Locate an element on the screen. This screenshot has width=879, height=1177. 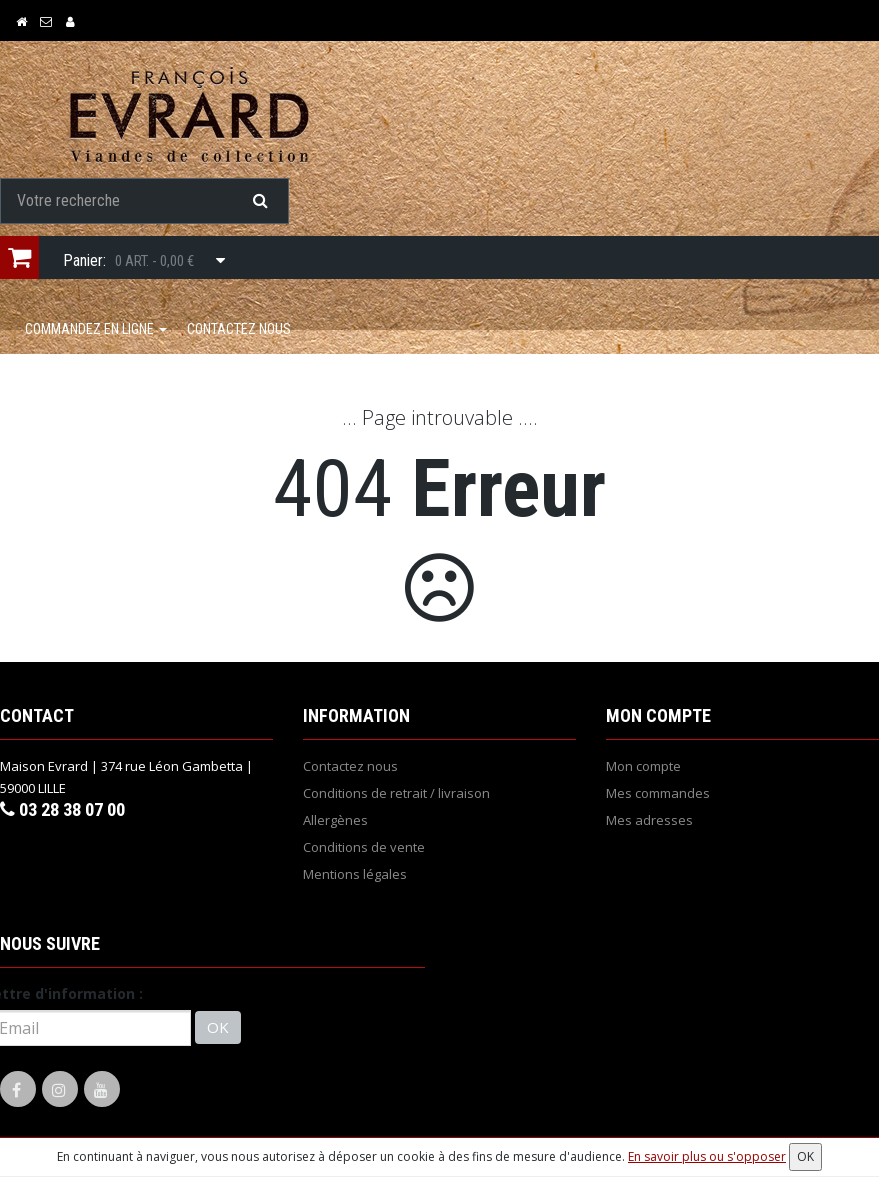
COMMANDEZ EN LIGNE is located at coordinates (96, 332).